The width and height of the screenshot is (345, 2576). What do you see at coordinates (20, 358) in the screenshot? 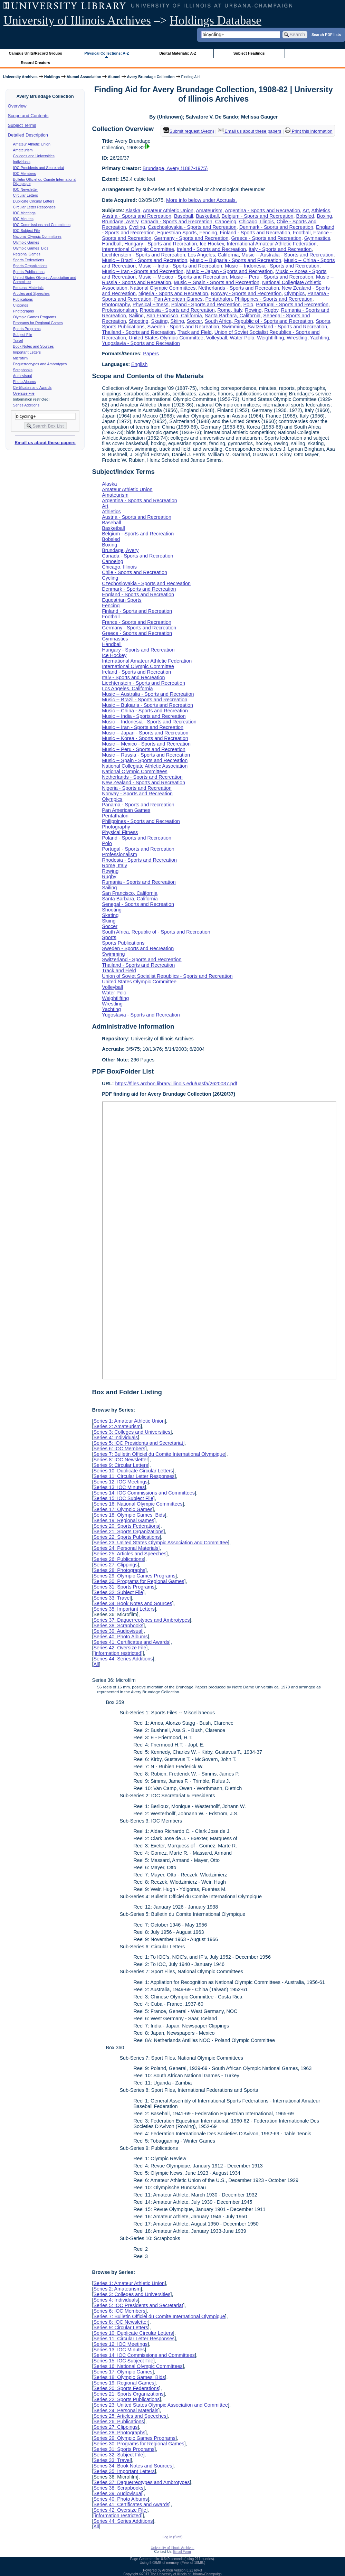
I see `Microfilm` at bounding box center [20, 358].